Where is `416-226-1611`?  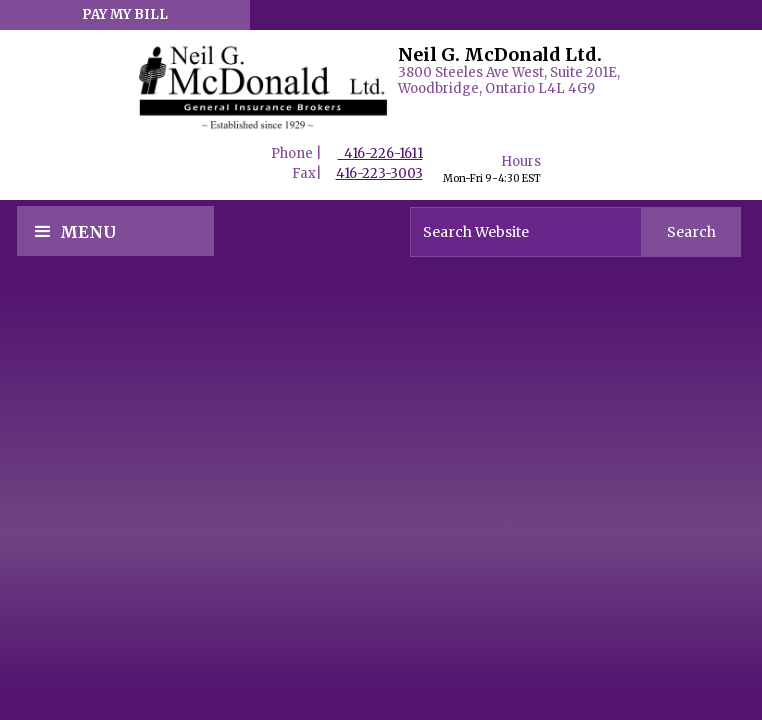
416-226-1611 is located at coordinates (380, 153).